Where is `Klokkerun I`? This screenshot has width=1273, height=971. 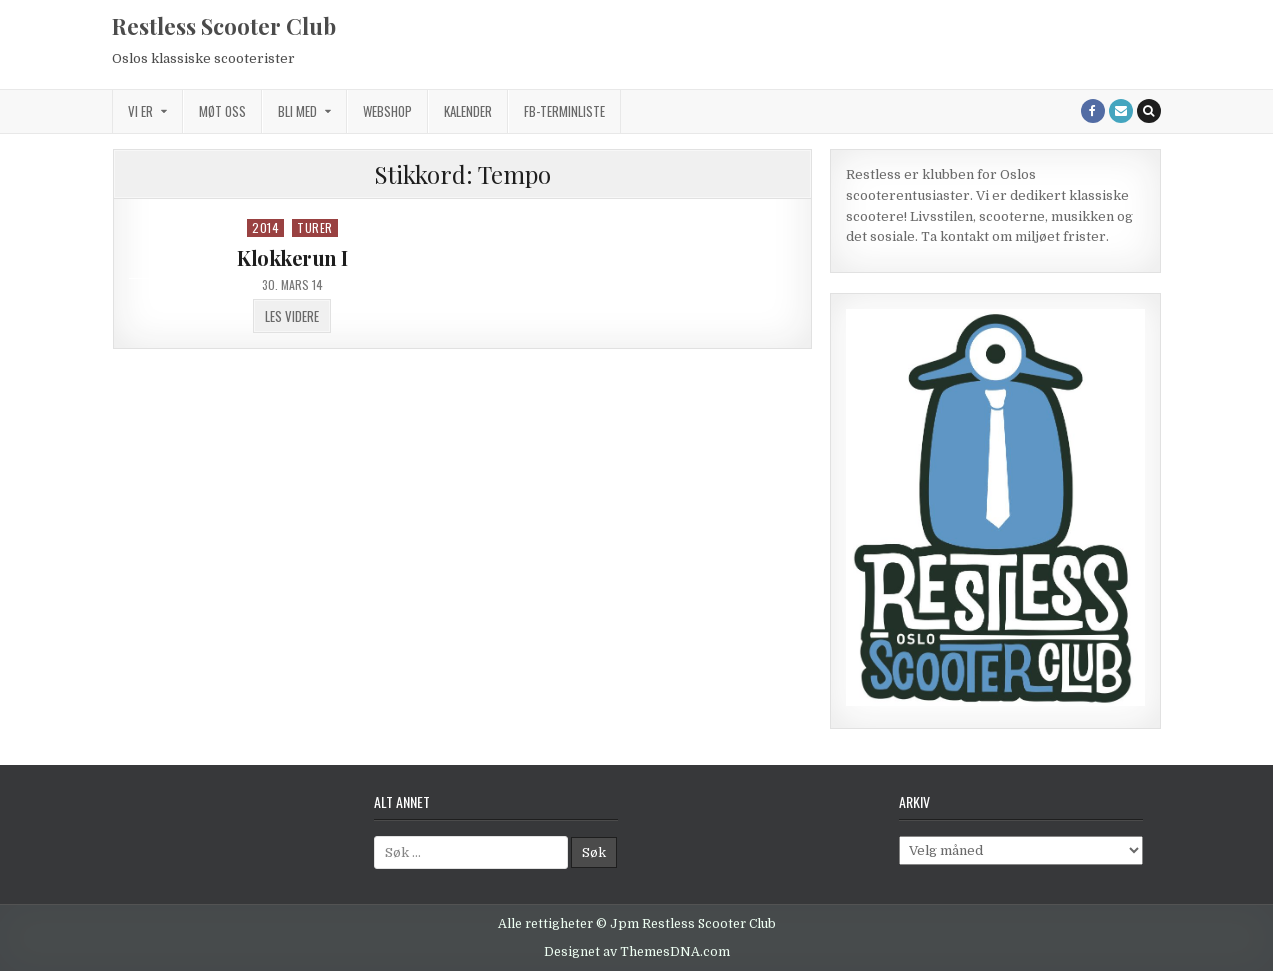 Klokkerun I is located at coordinates (292, 257).